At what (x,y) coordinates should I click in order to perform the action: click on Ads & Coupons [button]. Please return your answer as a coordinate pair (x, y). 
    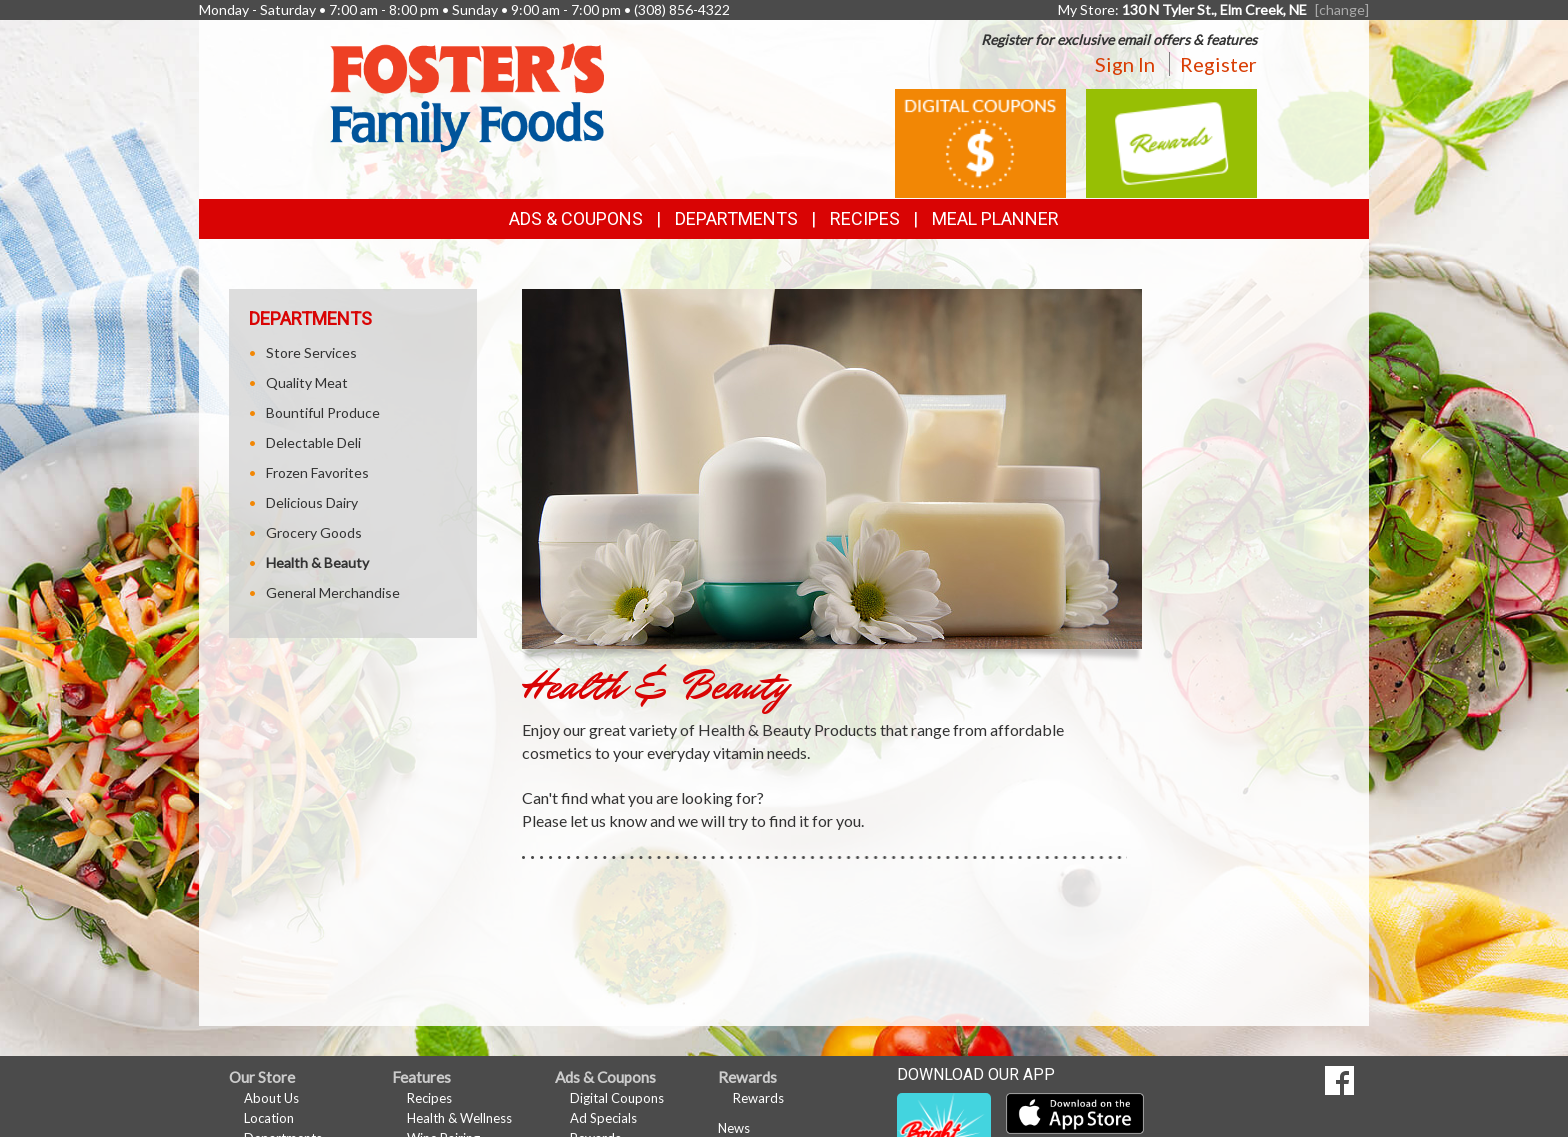
    Looking at the image, I should click on (576, 218).